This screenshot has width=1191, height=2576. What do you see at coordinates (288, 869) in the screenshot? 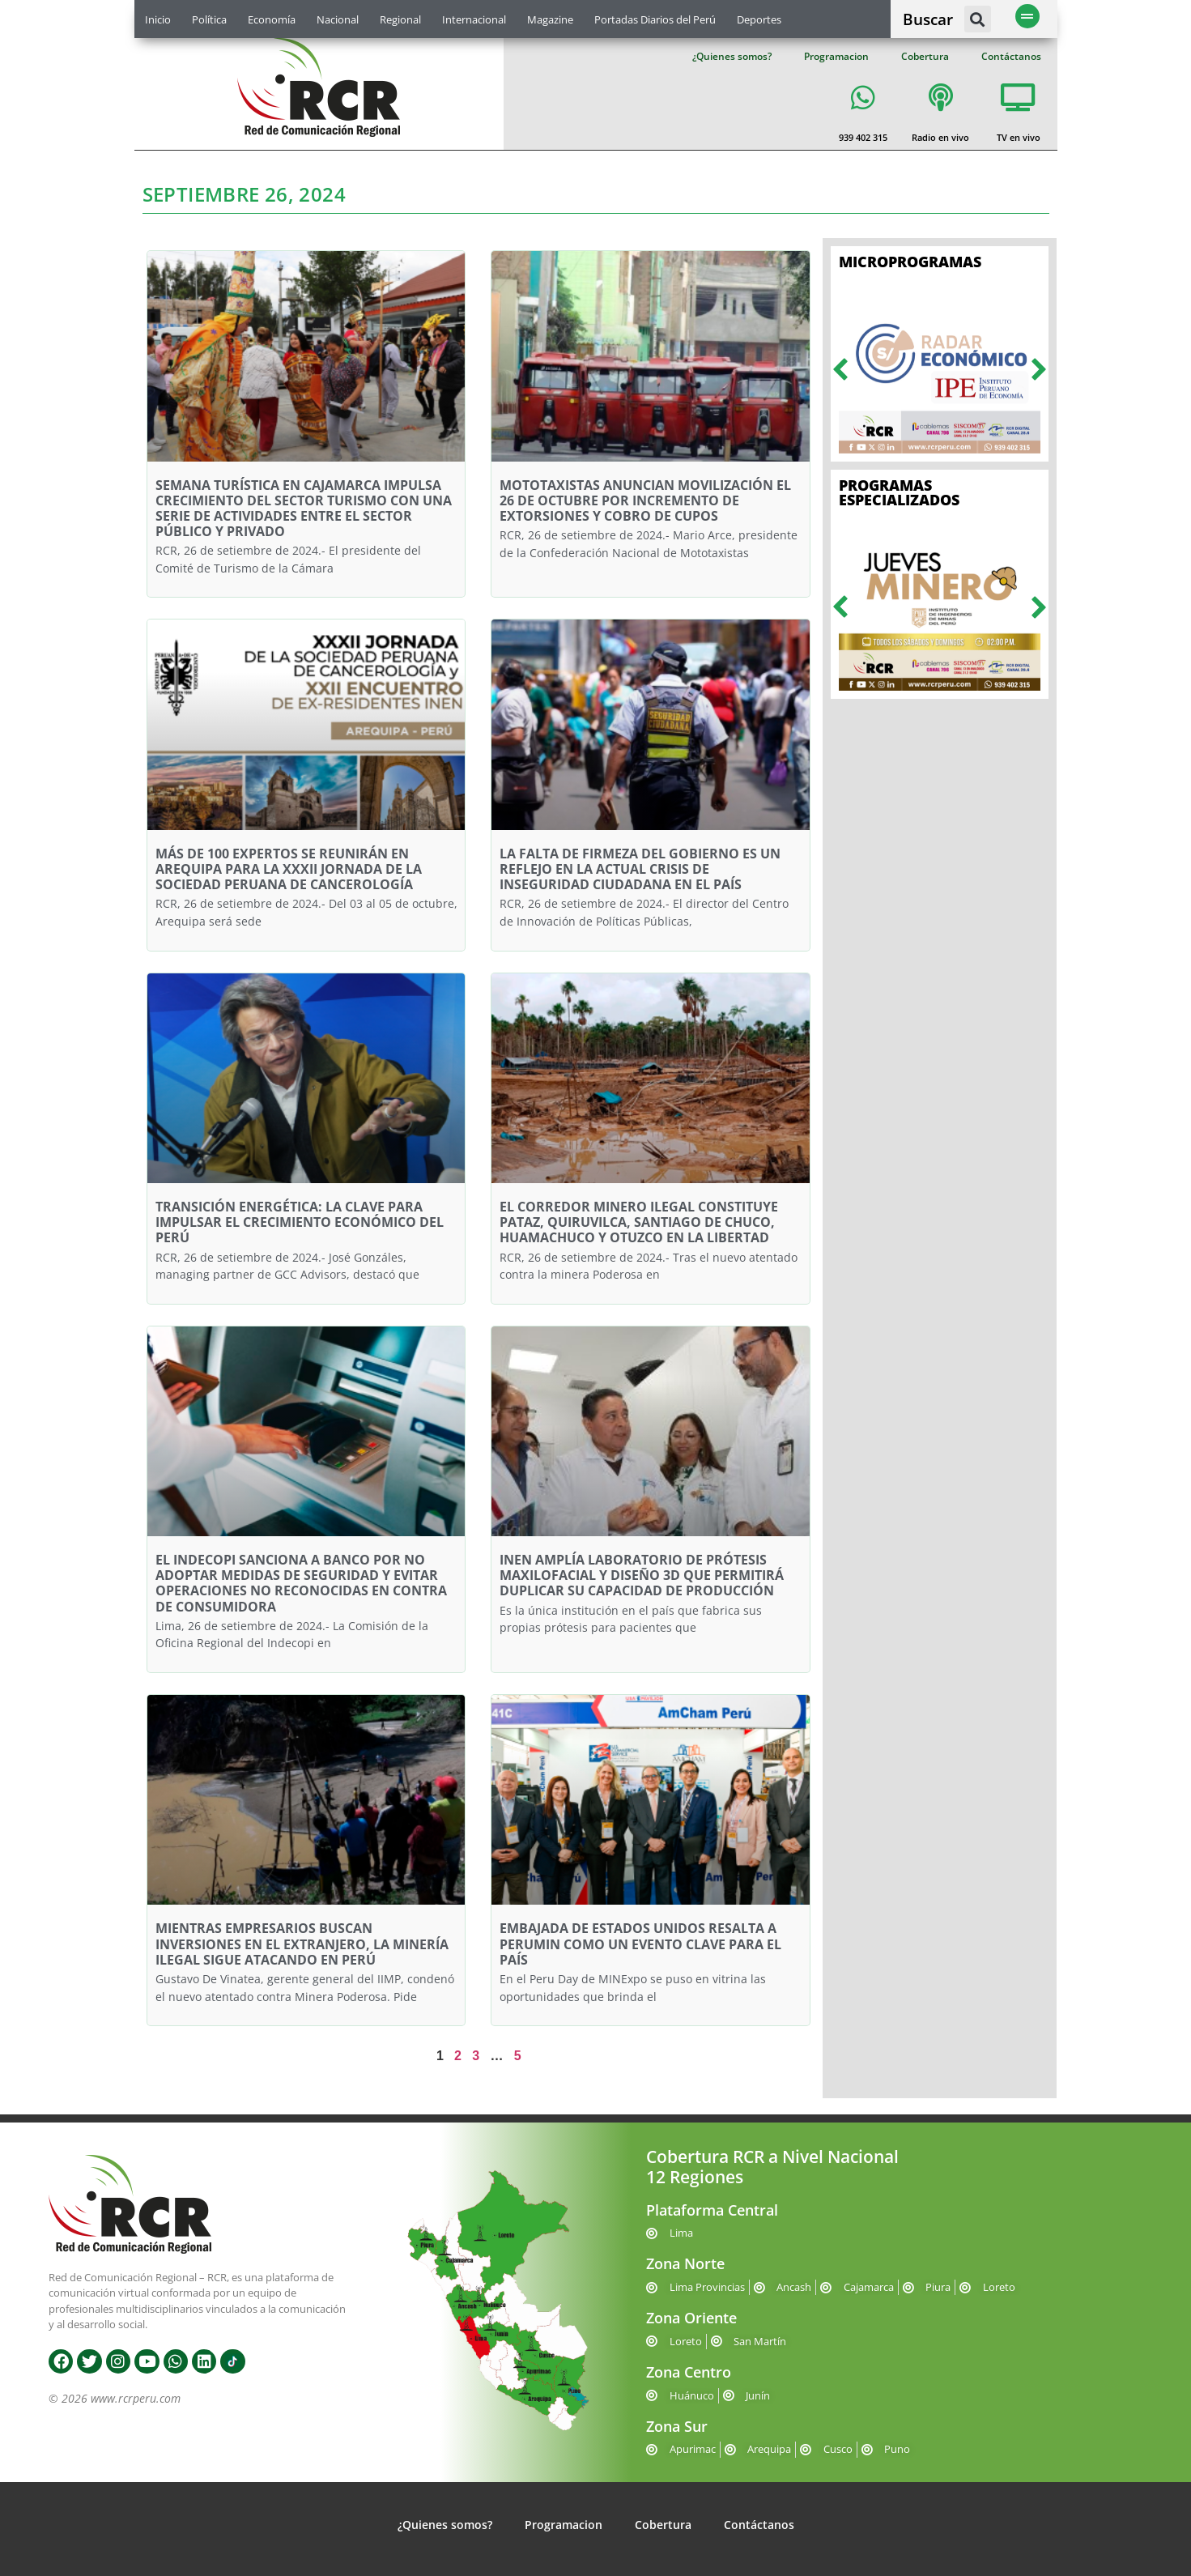
I see `MÁS DE 100 EXPERTOS SE REUNIRÁN EN AREQUIPA PARA LA XXXII JORNADA DE LA SOCIEDAD PERUANA DE CANCEROLOGÍA` at bounding box center [288, 869].